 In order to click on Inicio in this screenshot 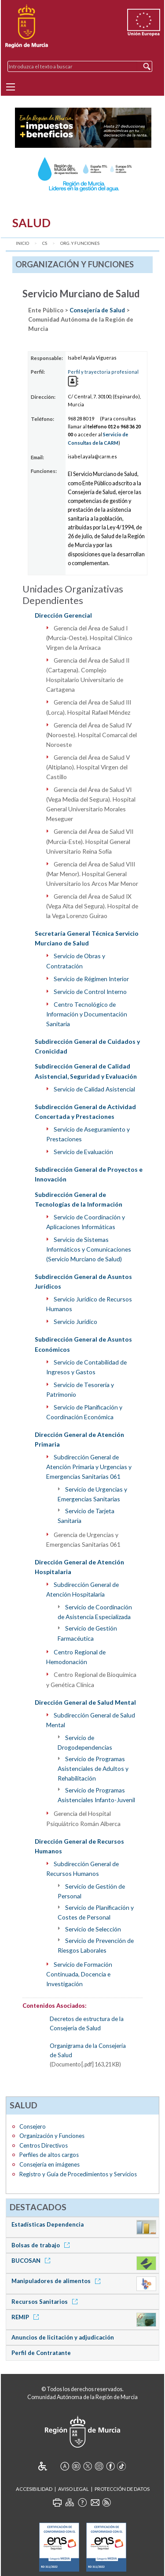, I will do `click(22, 243)`.